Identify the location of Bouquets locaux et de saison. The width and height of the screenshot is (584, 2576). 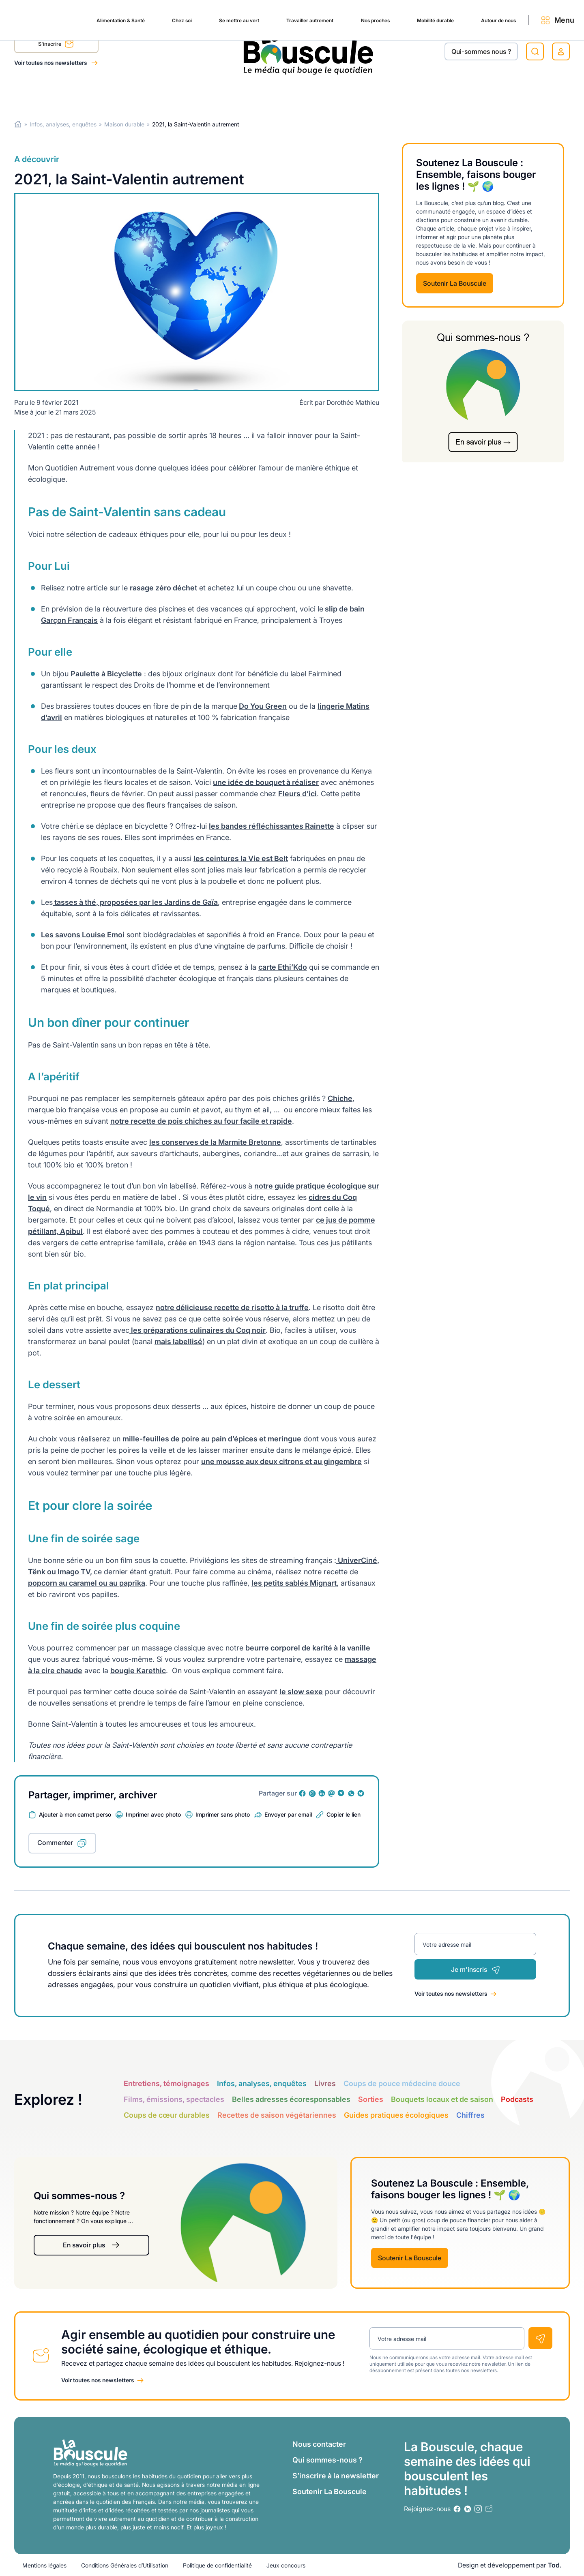
(442, 2099).